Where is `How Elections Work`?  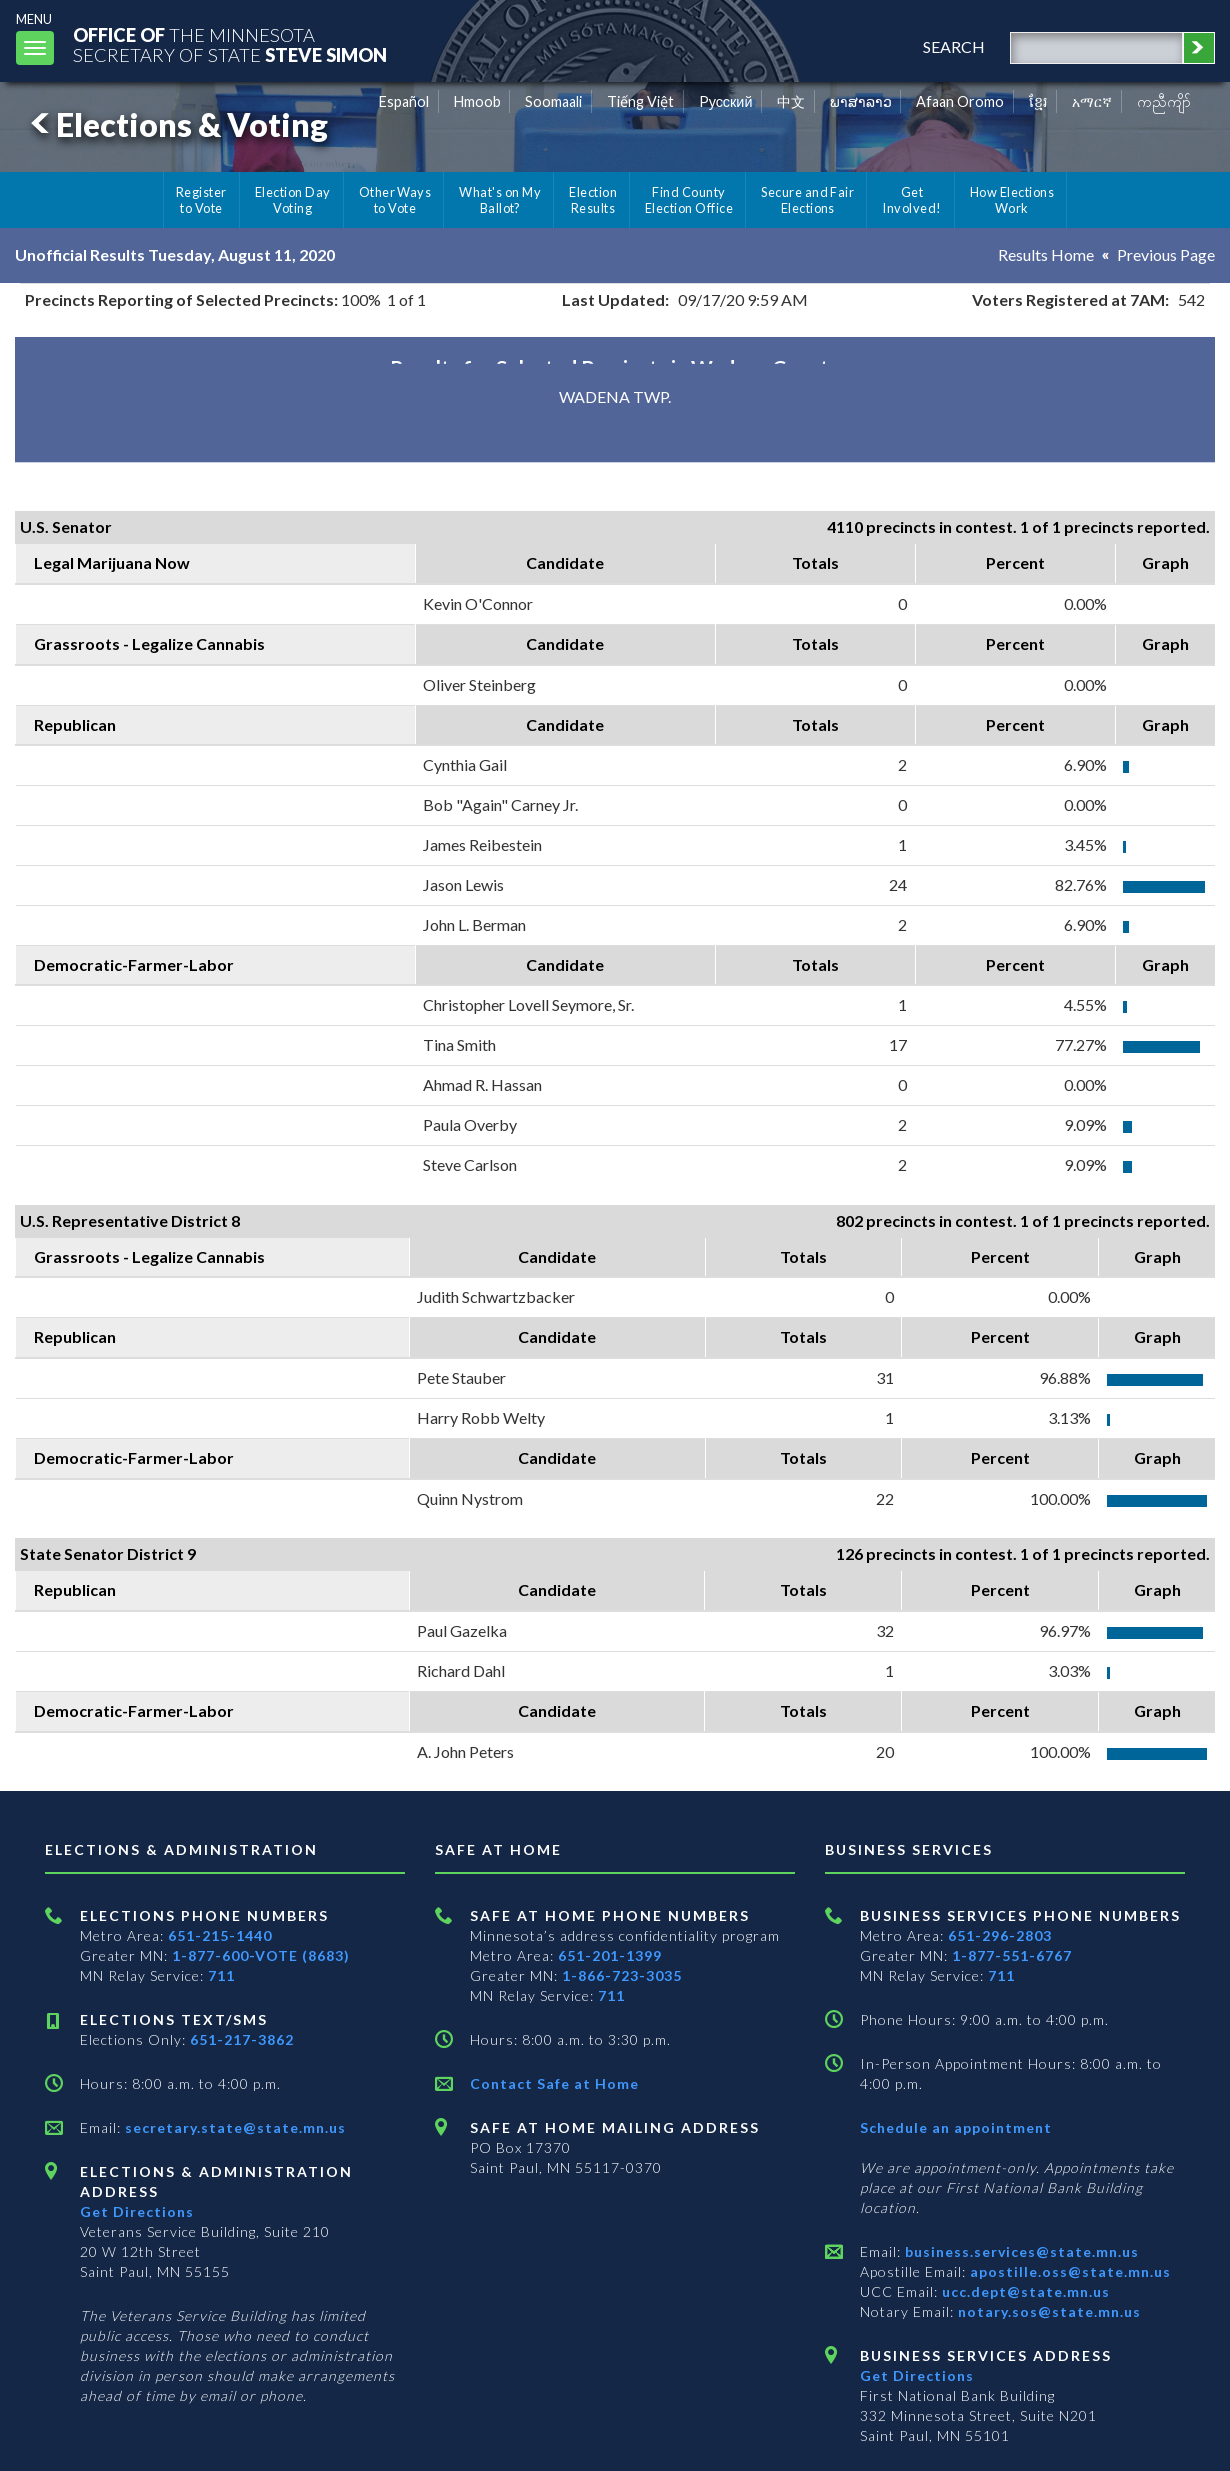
How Elections Work is located at coordinates (1012, 200).